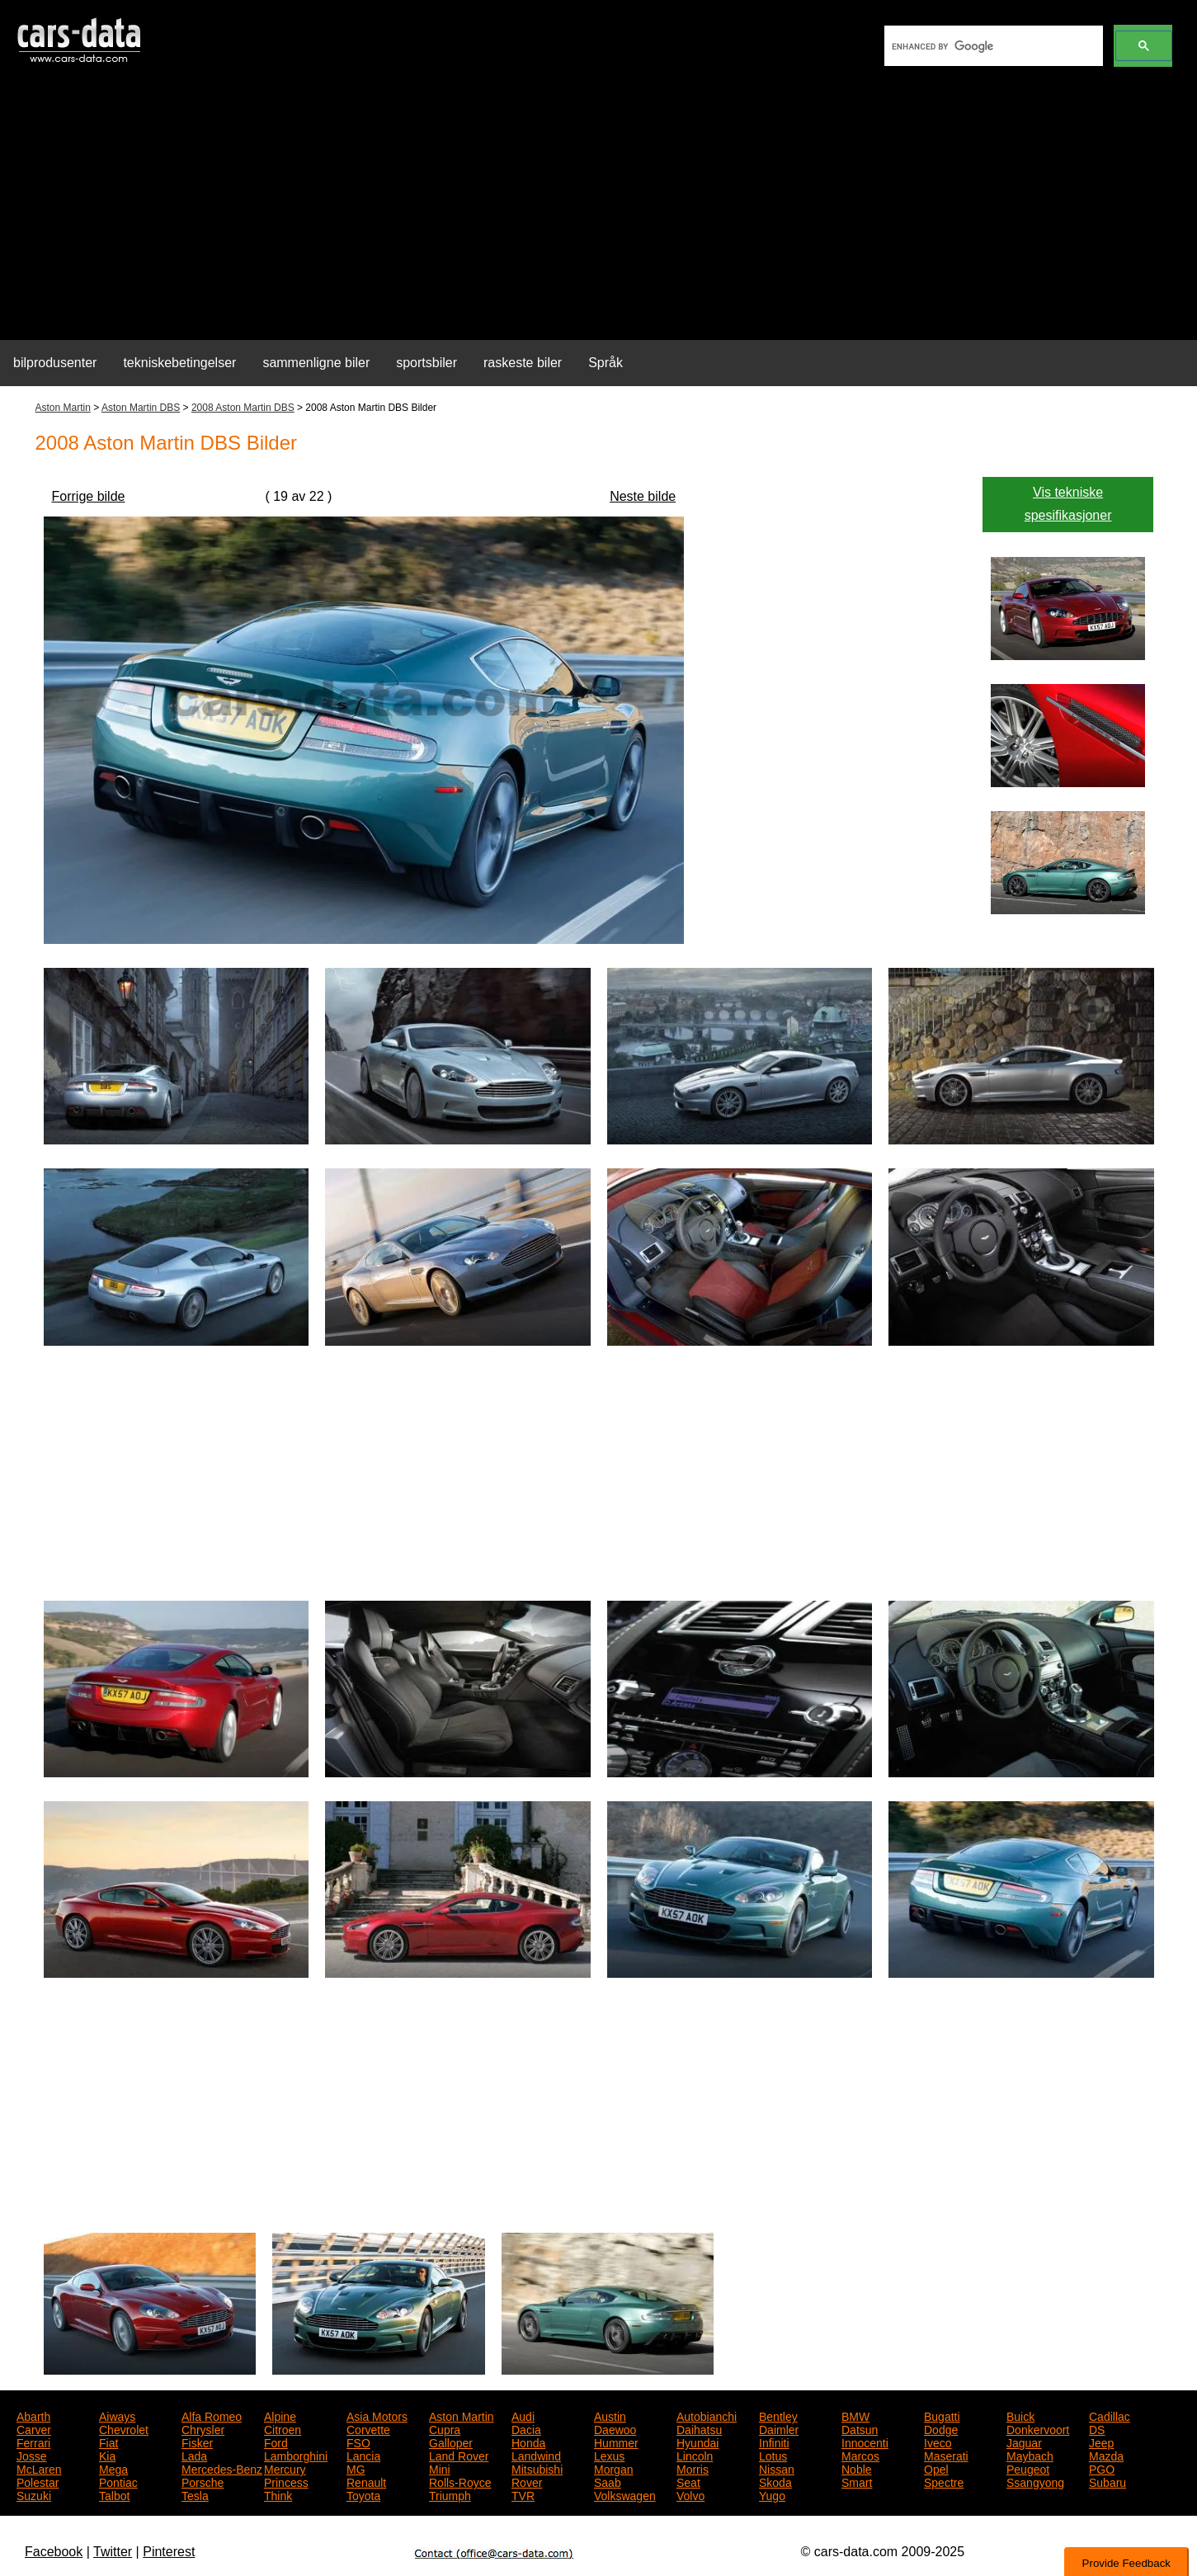 The image size is (1197, 2576). What do you see at coordinates (33, 2494) in the screenshot?
I see `Suzuki` at bounding box center [33, 2494].